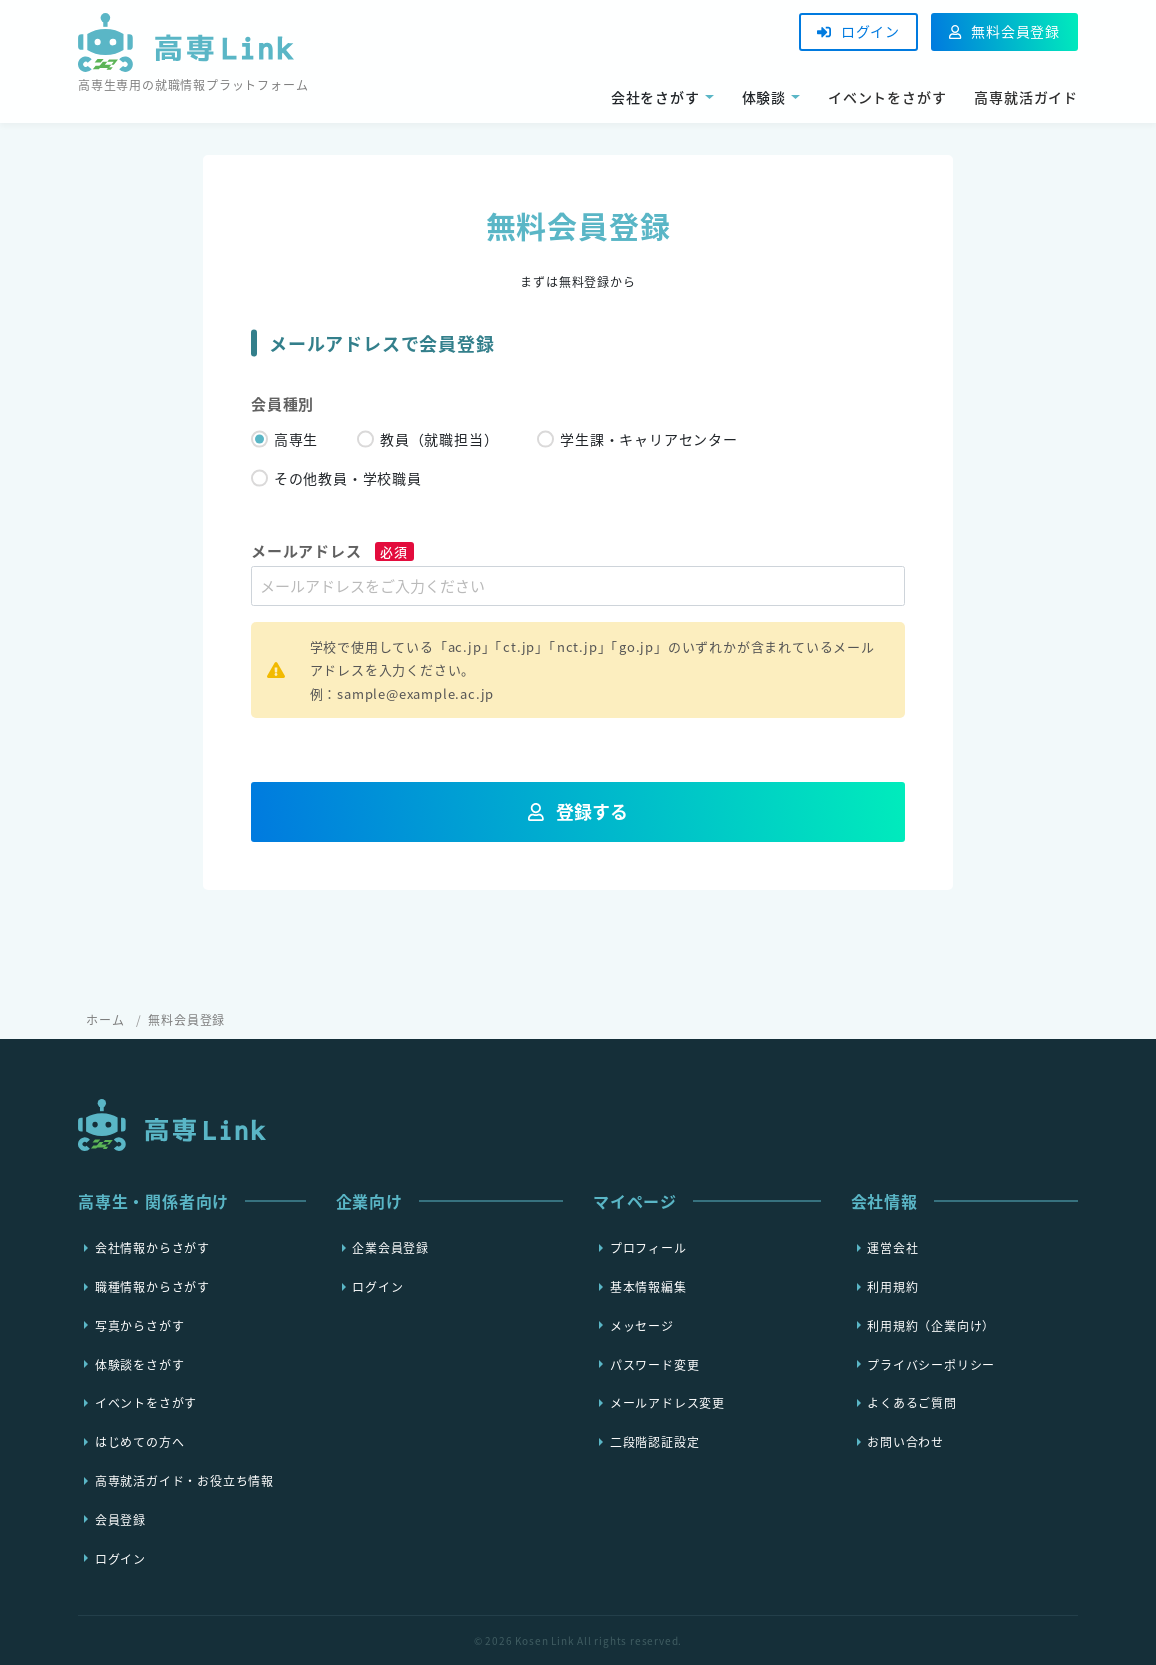 The image size is (1156, 1665). I want to click on 高専就活ガイド, so click(1026, 97).